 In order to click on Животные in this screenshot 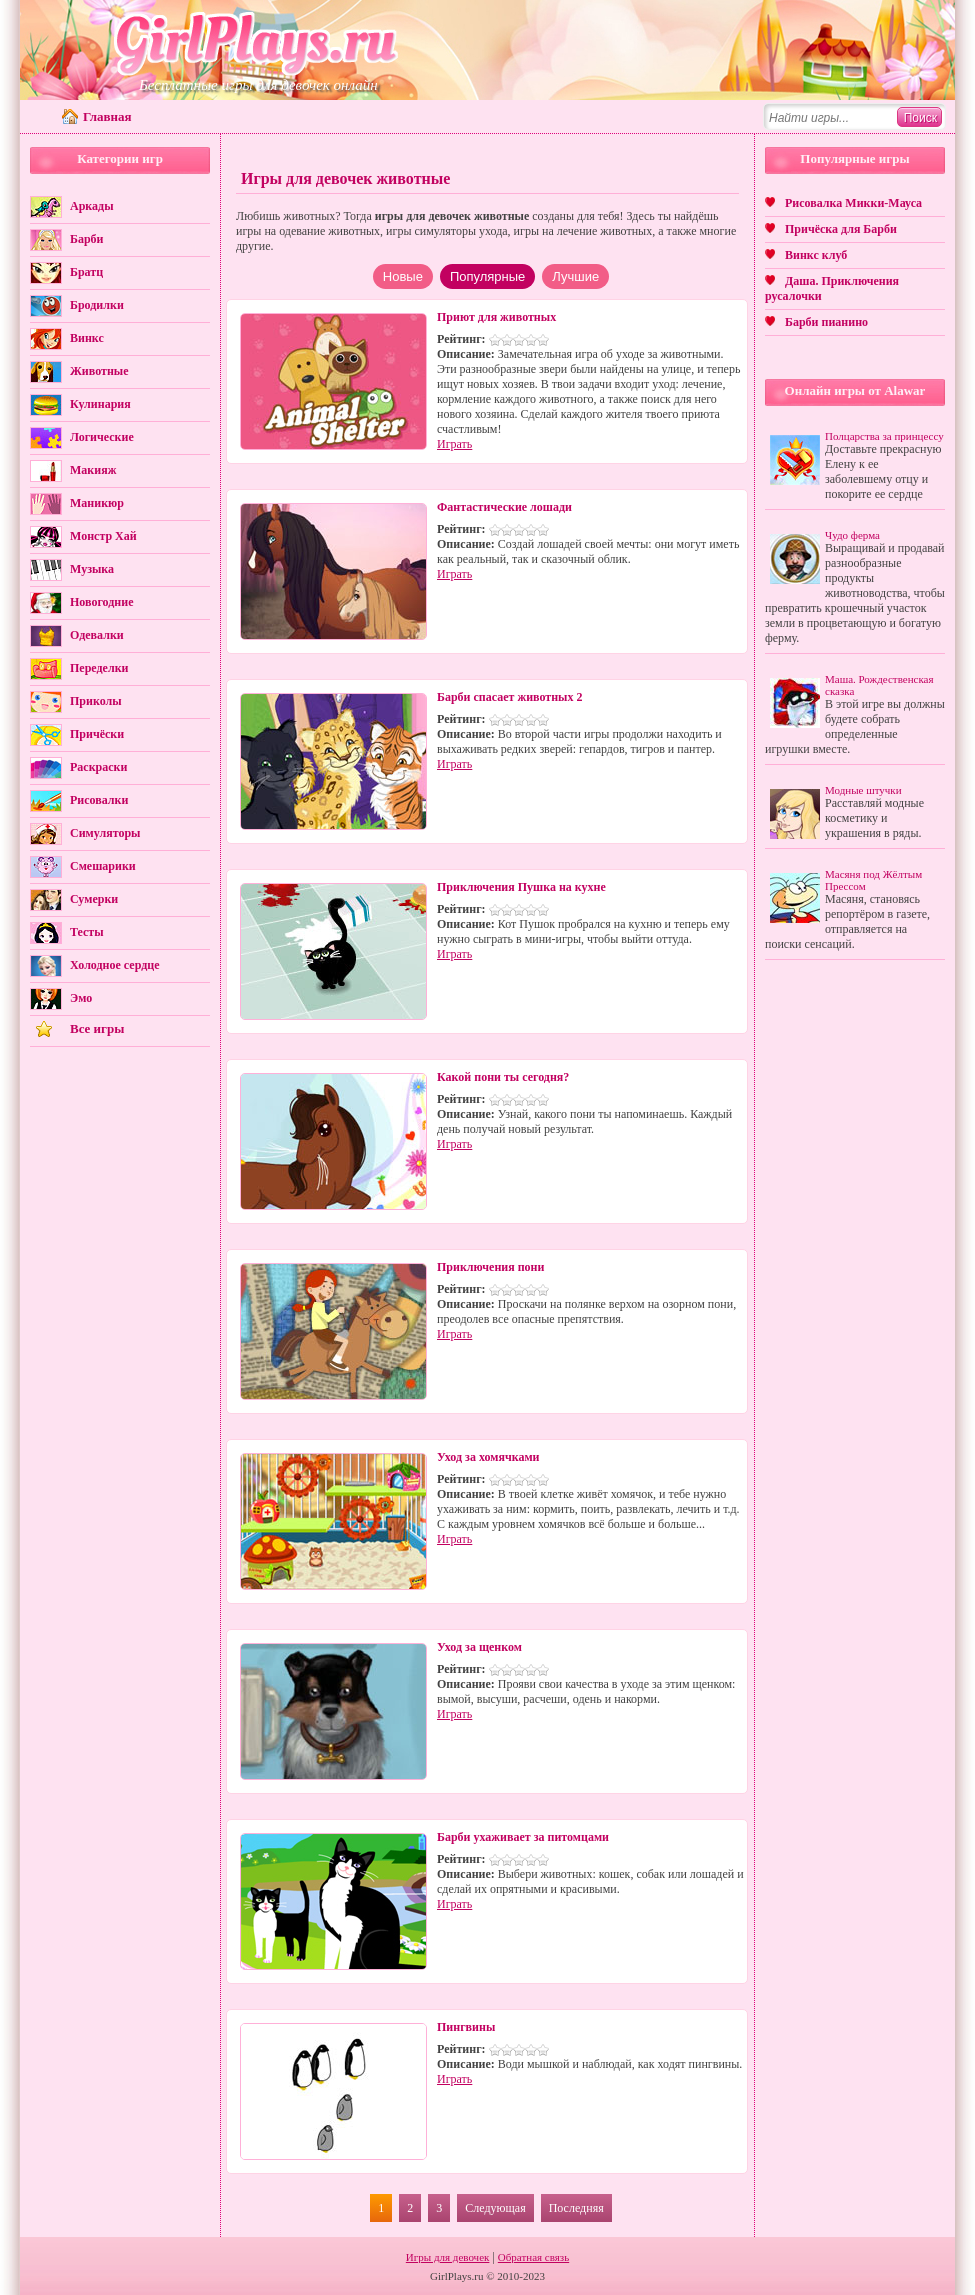, I will do `click(99, 371)`.